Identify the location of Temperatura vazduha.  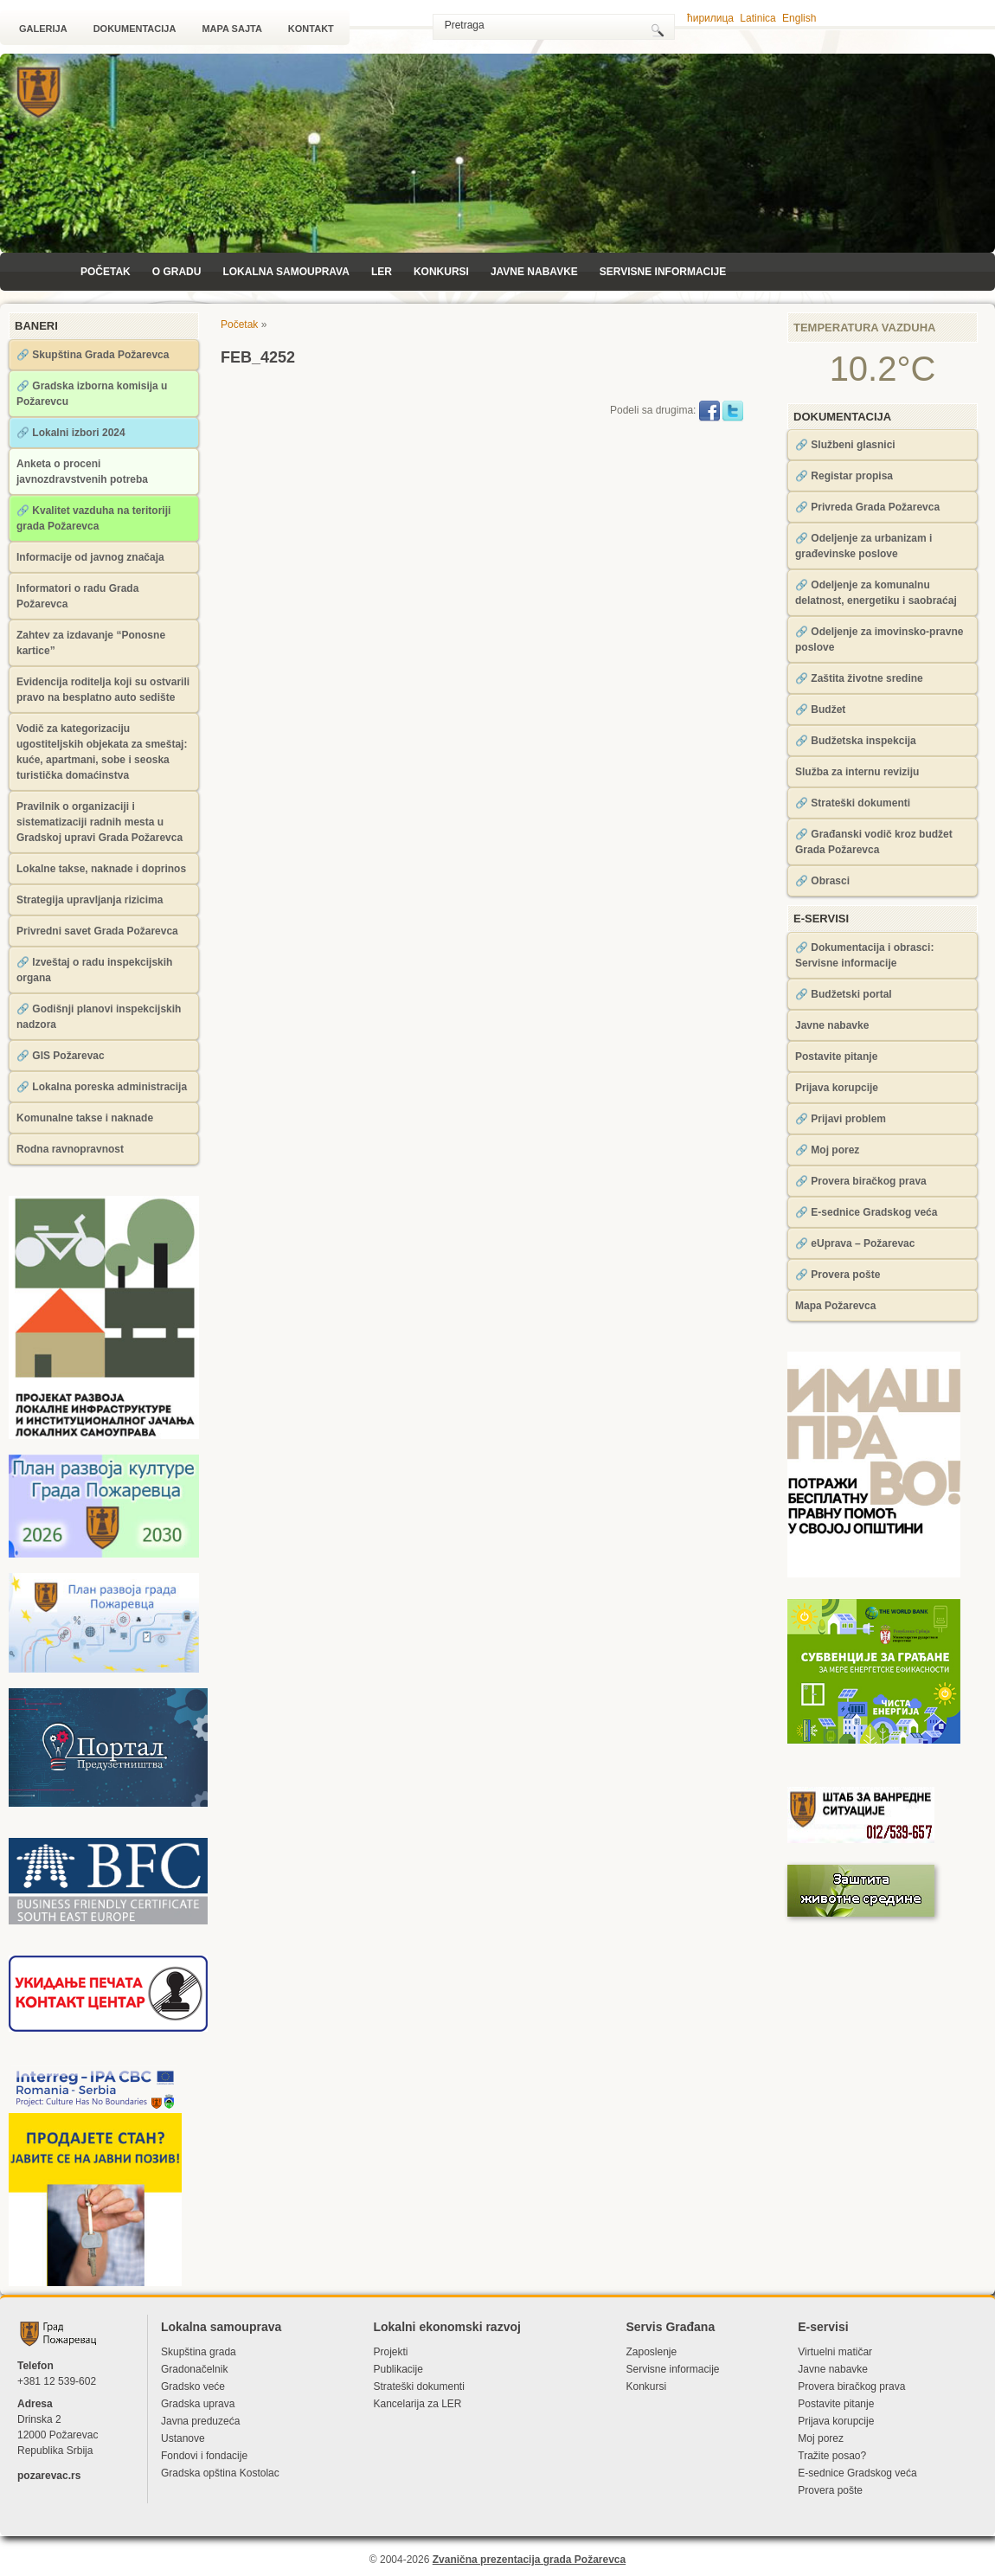
(864, 327).